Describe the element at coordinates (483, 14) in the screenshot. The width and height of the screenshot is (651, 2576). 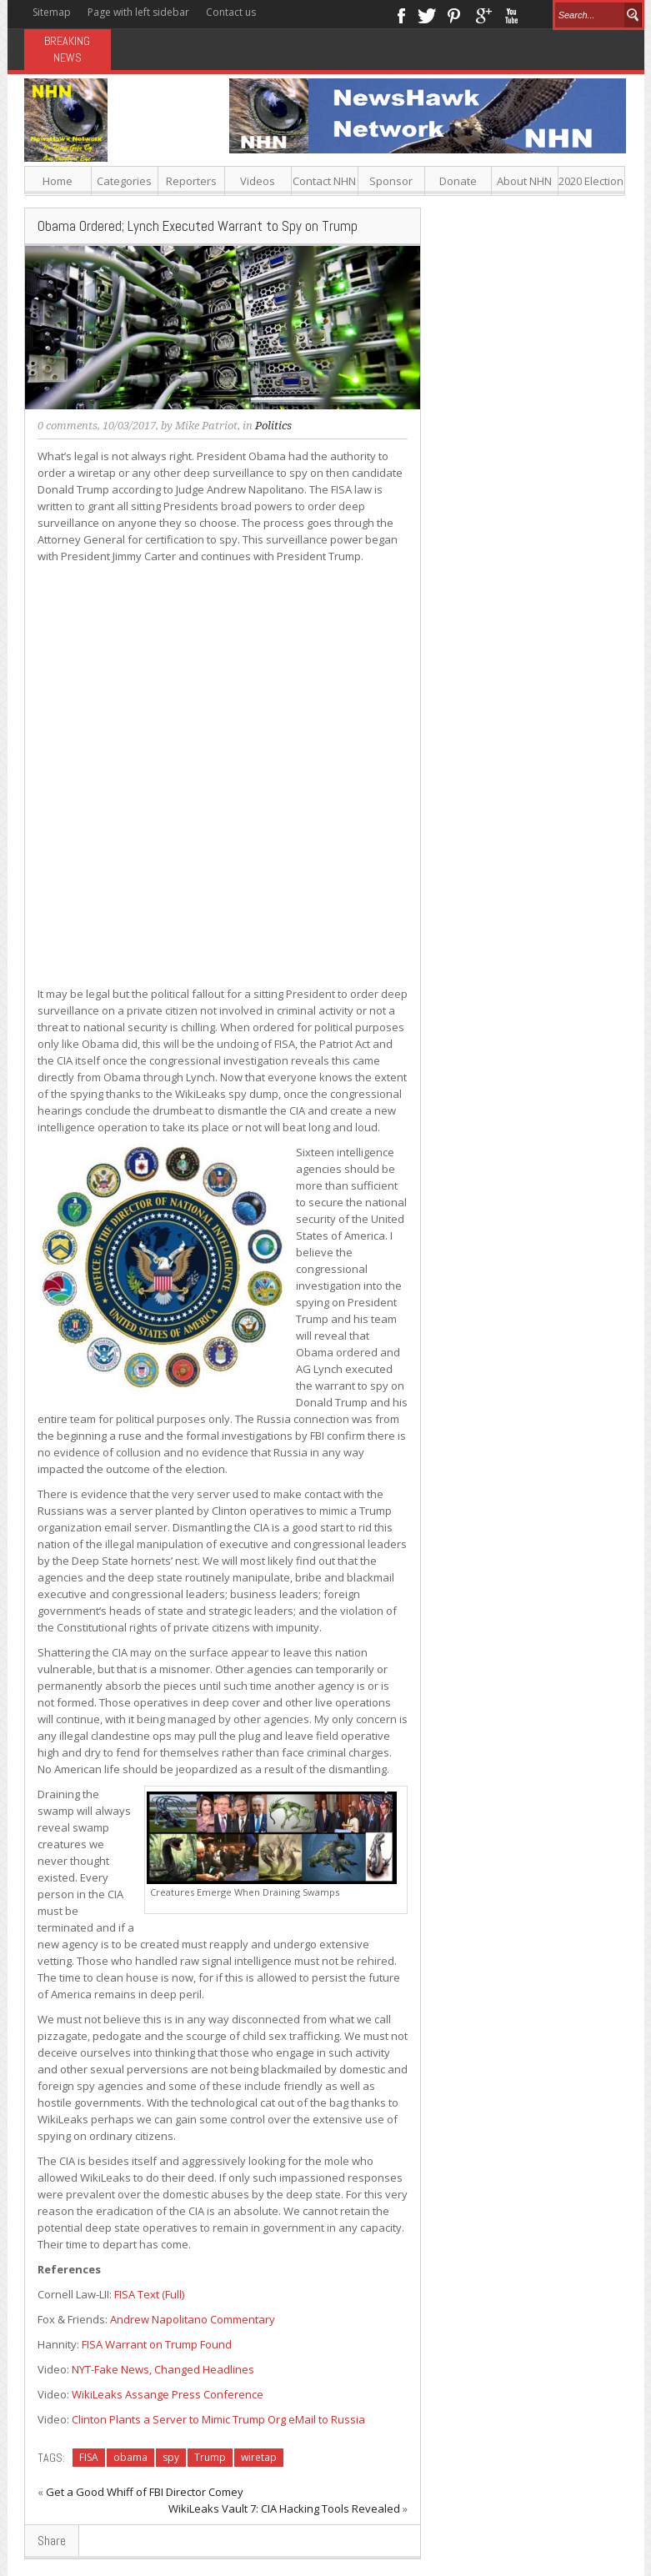
I see `Google+` at that location.